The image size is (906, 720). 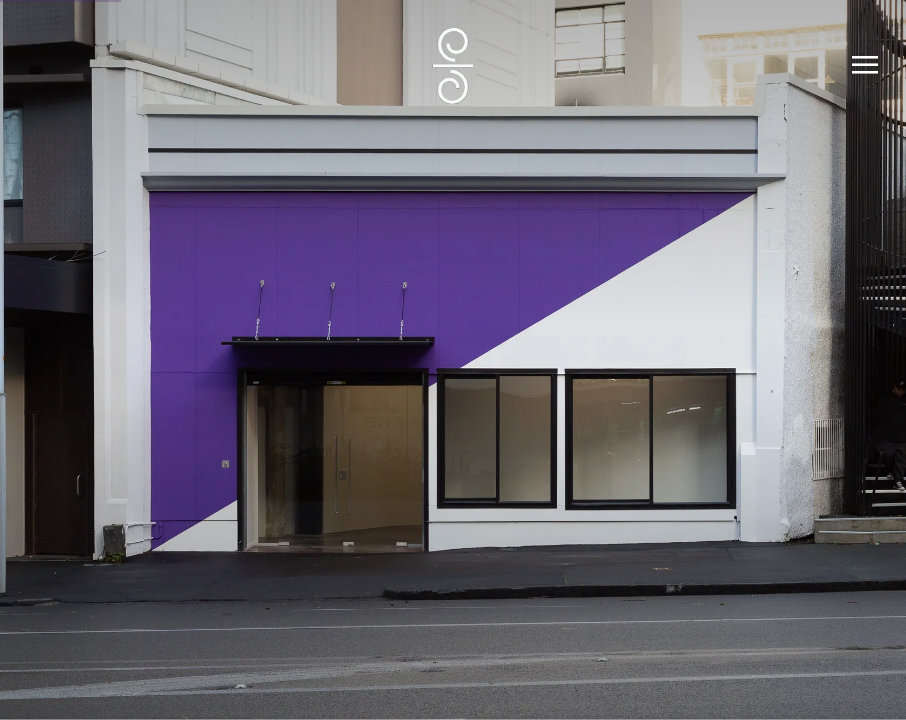 I want to click on Menu [button], so click(x=861, y=66).